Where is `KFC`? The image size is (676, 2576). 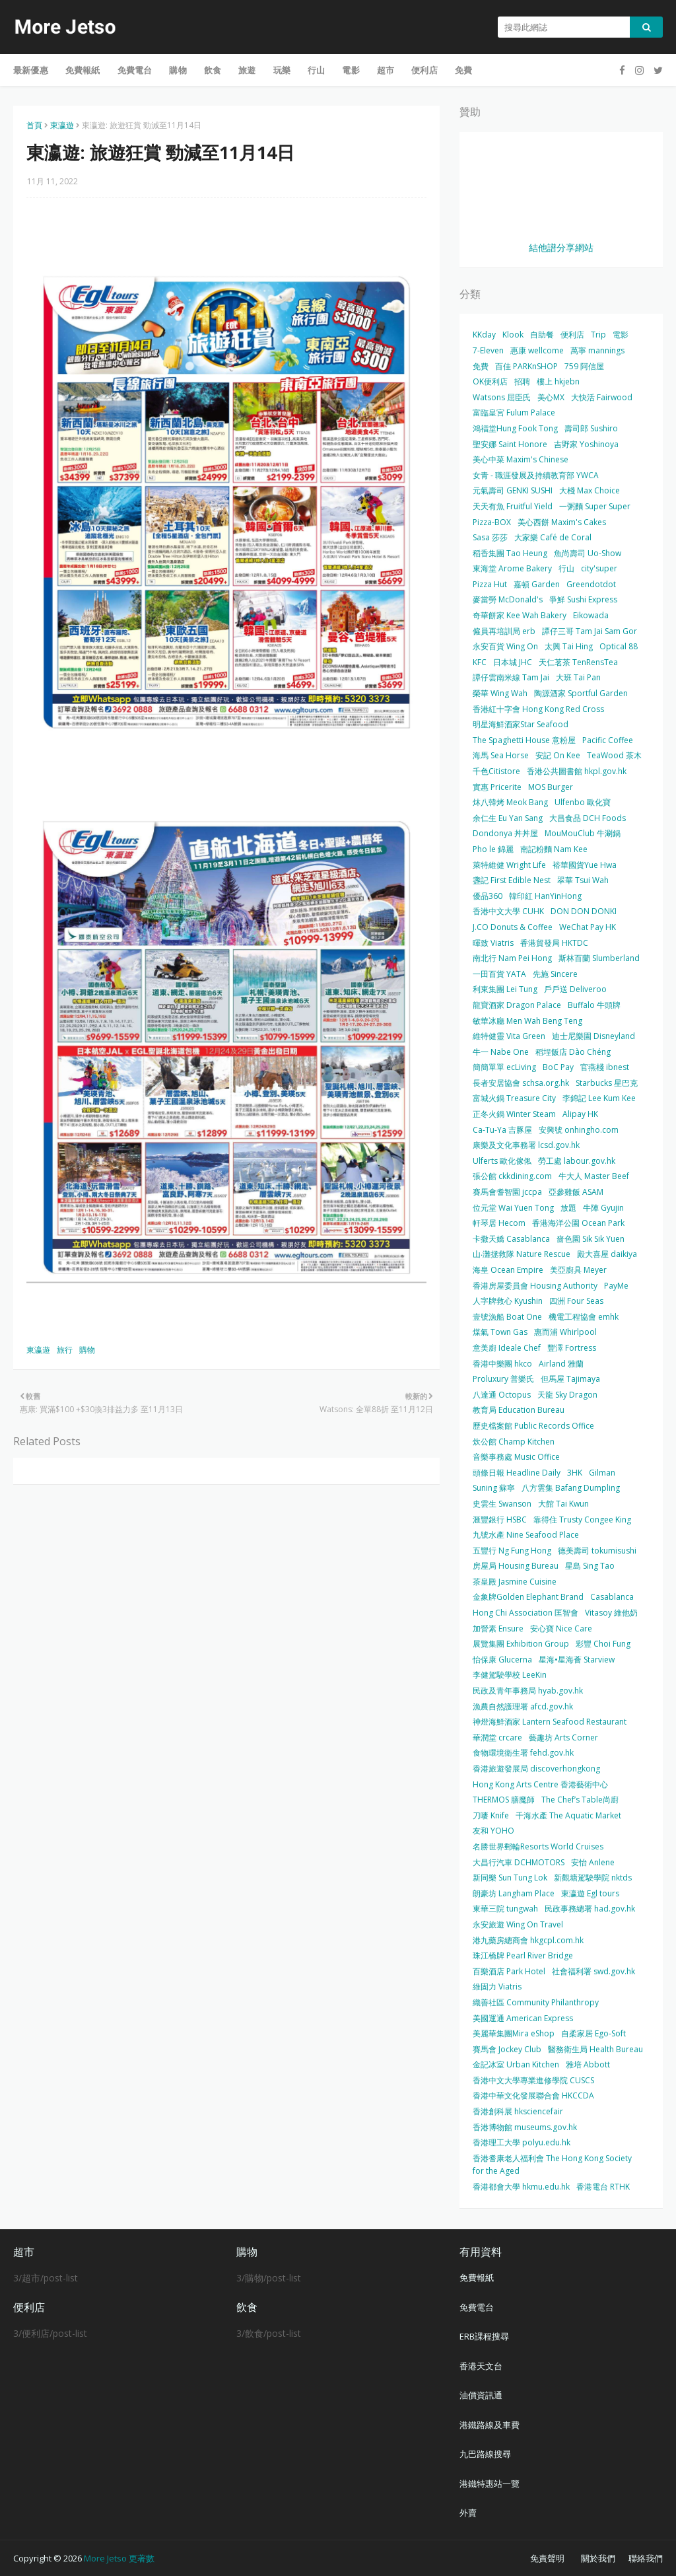
KFC is located at coordinates (480, 662).